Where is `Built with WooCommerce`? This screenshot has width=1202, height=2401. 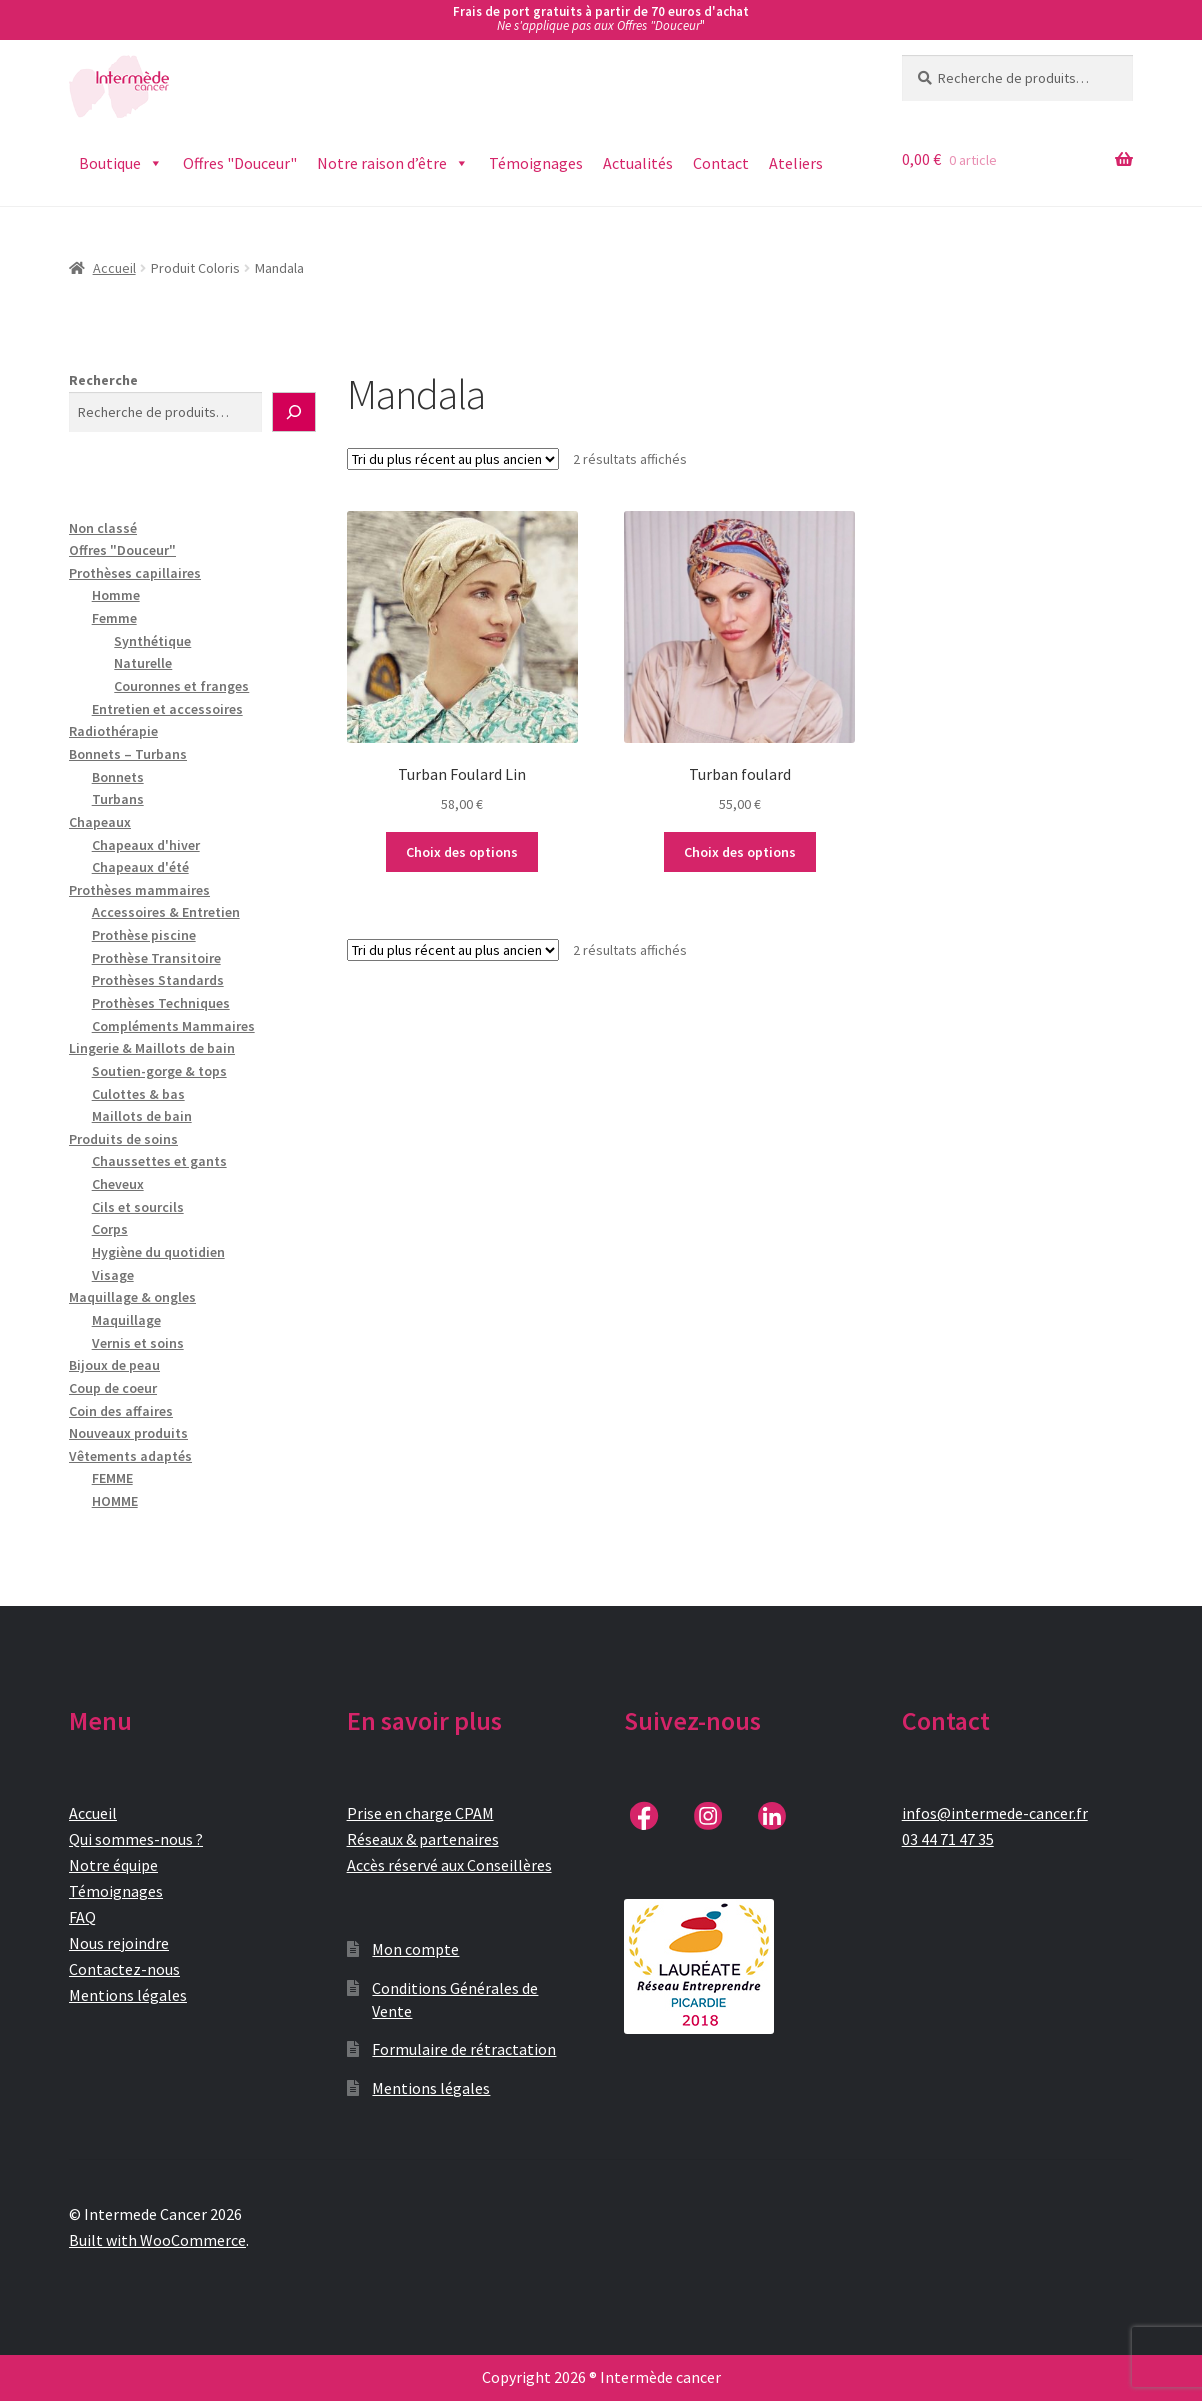
Built with WooCommerce is located at coordinates (157, 2240).